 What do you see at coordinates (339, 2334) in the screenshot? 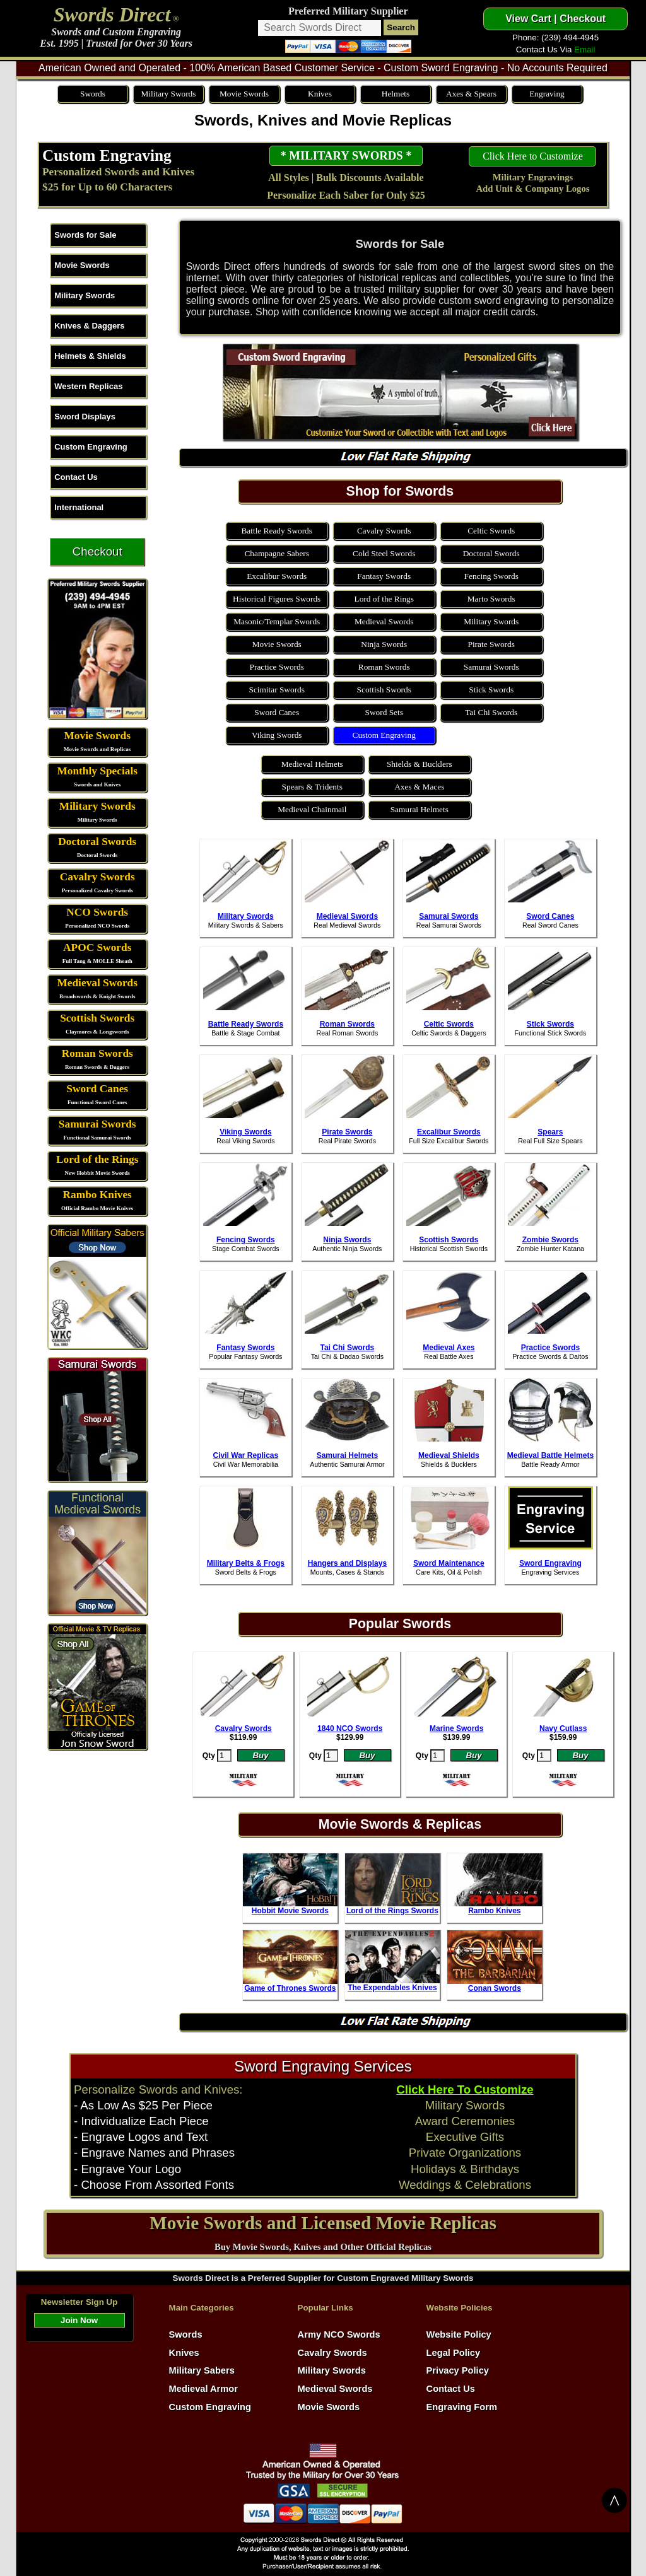
I see `Army NCO Swords` at bounding box center [339, 2334].